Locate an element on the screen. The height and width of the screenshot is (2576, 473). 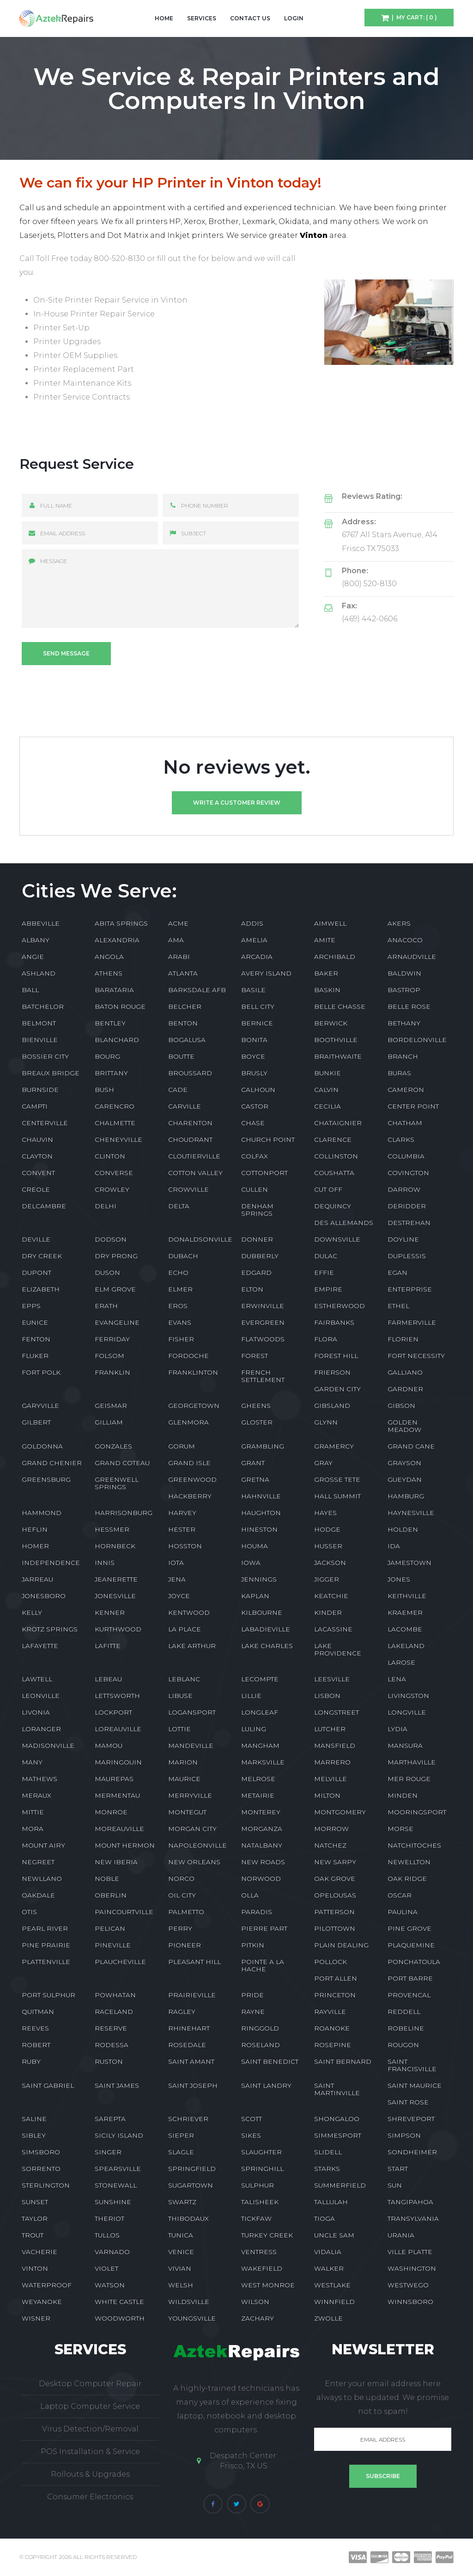
NEWLLANO is located at coordinates (42, 1878).